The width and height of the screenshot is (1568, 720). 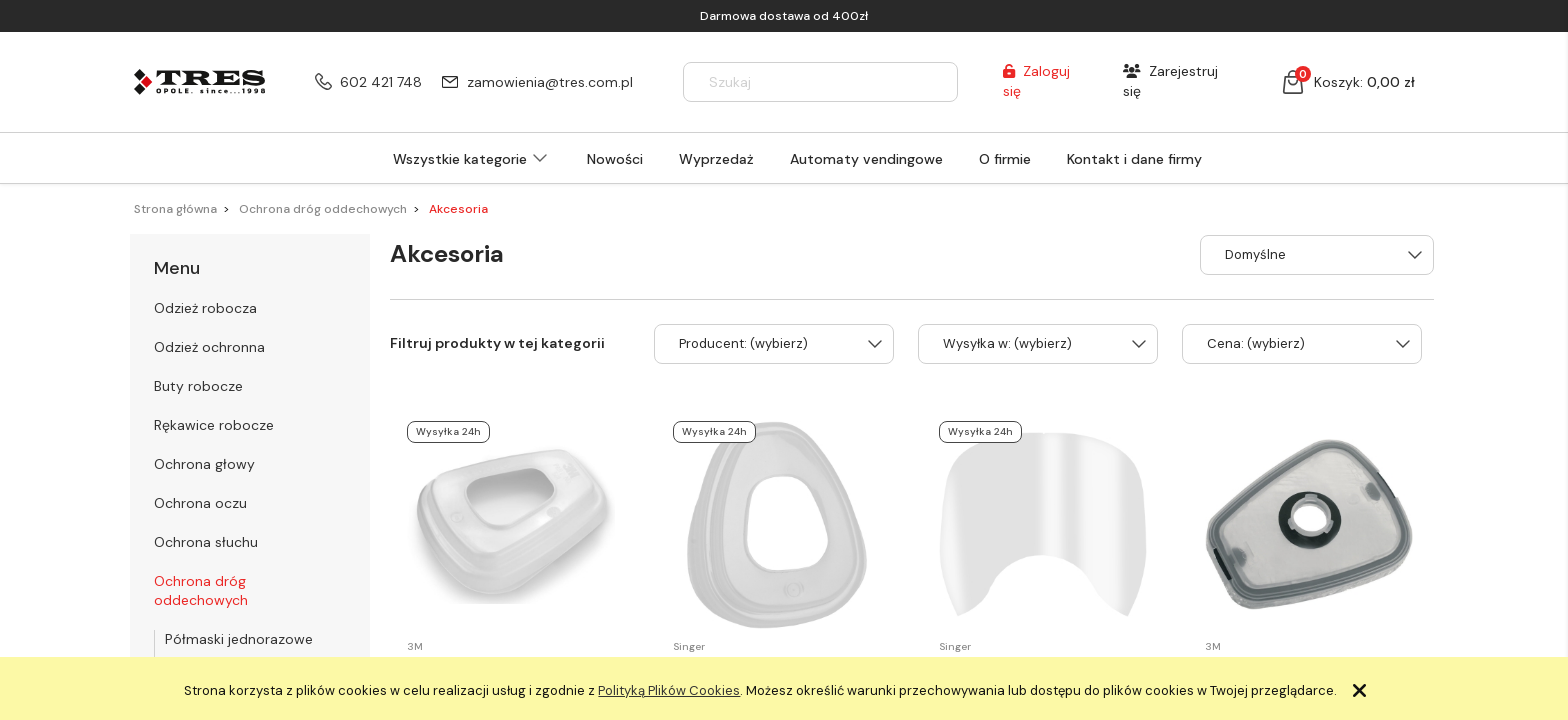 I want to click on Rękawice robocze, so click(x=214, y=425).